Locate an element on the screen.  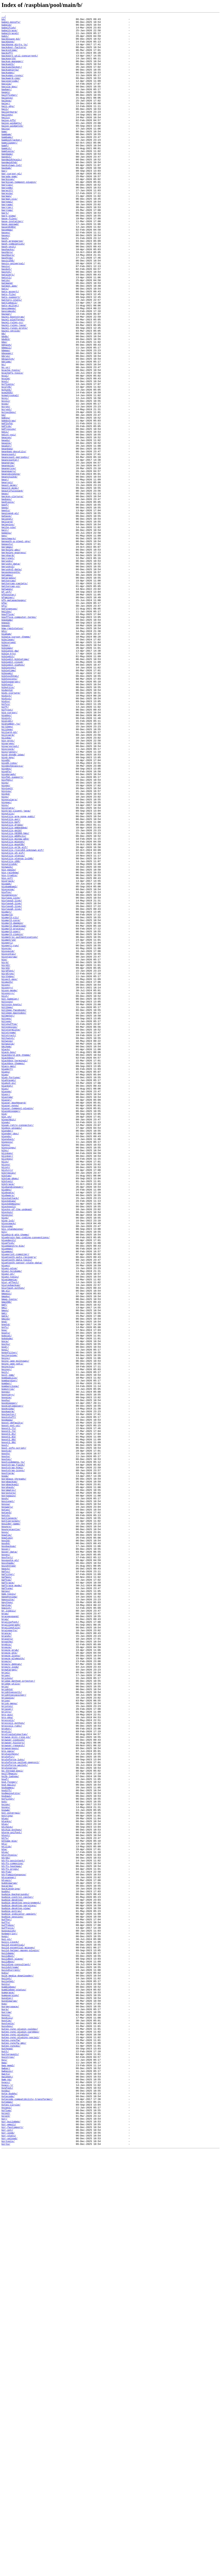
bamkit/ is located at coordinates (6, 175).